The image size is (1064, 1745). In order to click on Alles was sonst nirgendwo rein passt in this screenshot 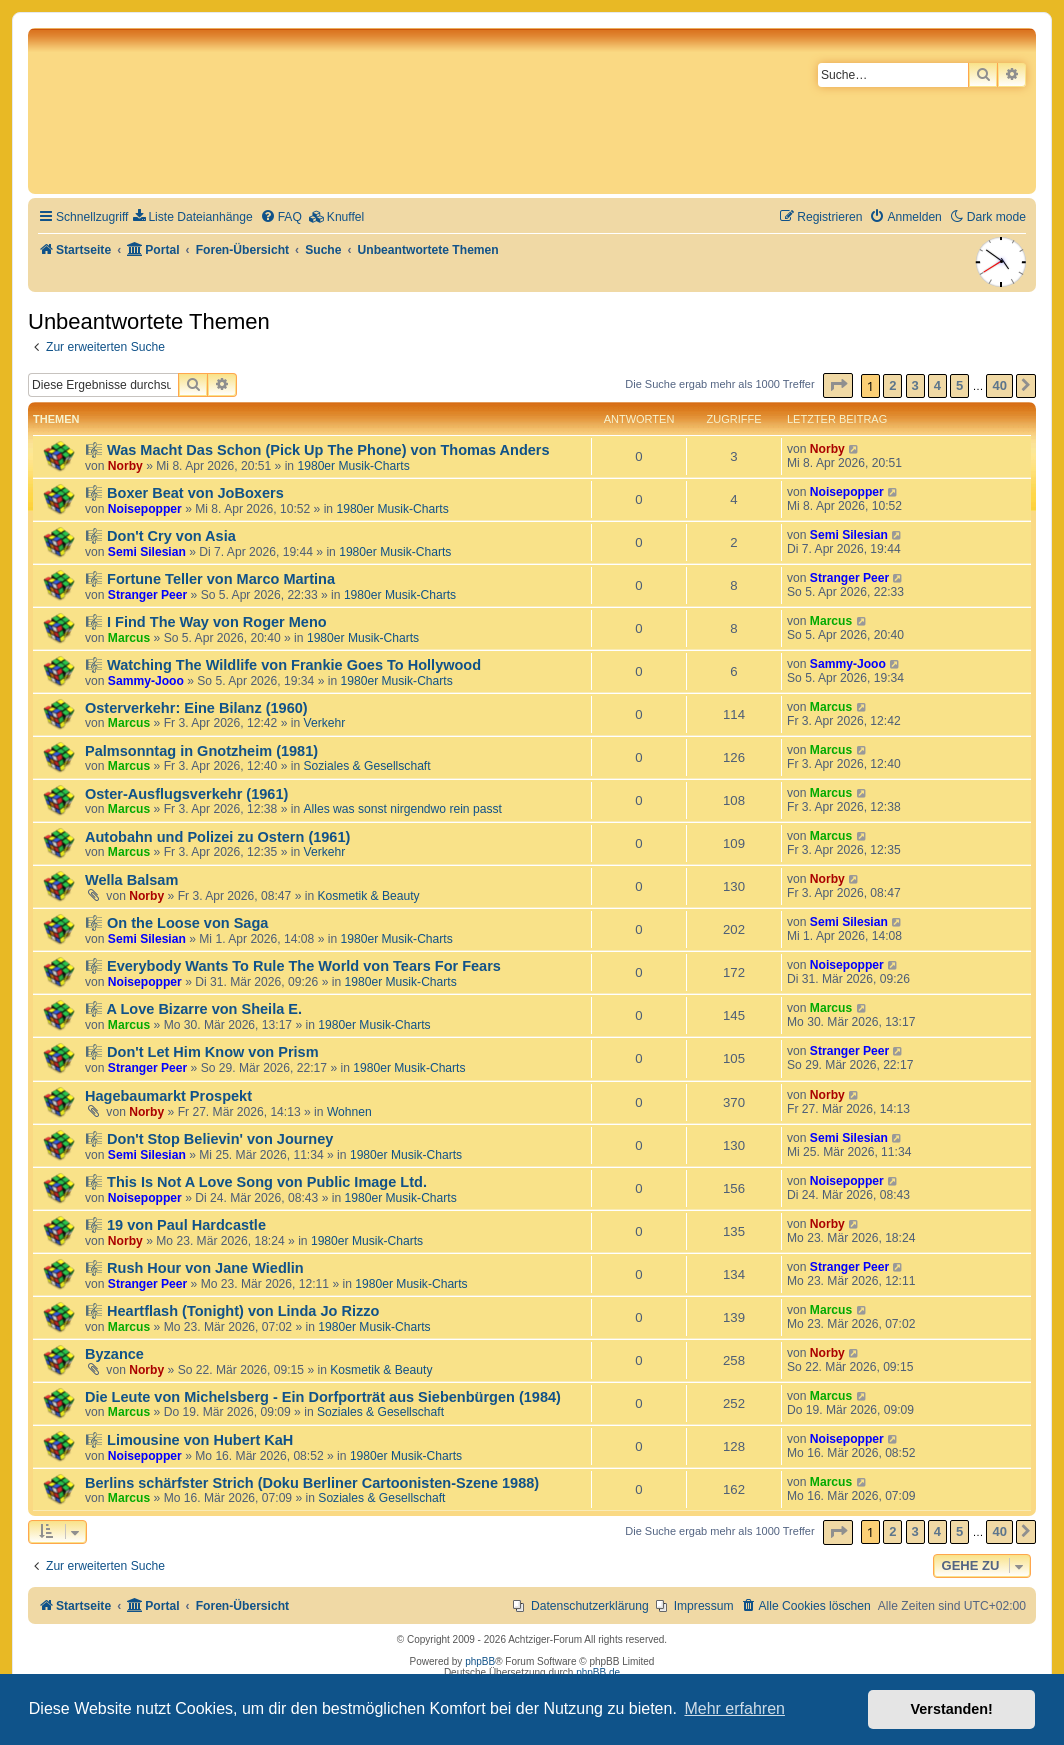, I will do `click(403, 809)`.